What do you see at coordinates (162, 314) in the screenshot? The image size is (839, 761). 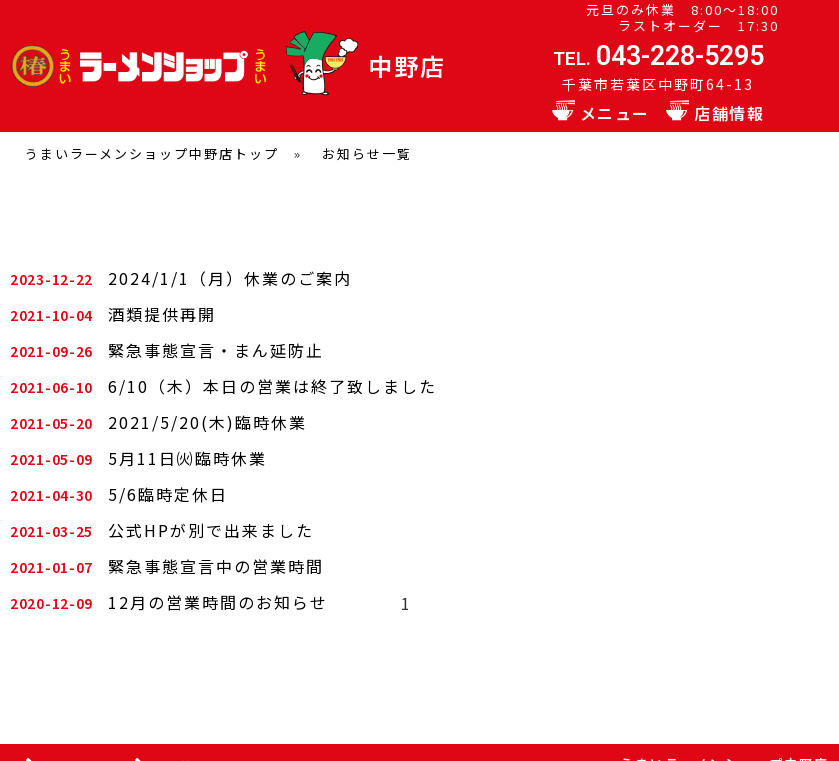 I see `酒類提供再開` at bounding box center [162, 314].